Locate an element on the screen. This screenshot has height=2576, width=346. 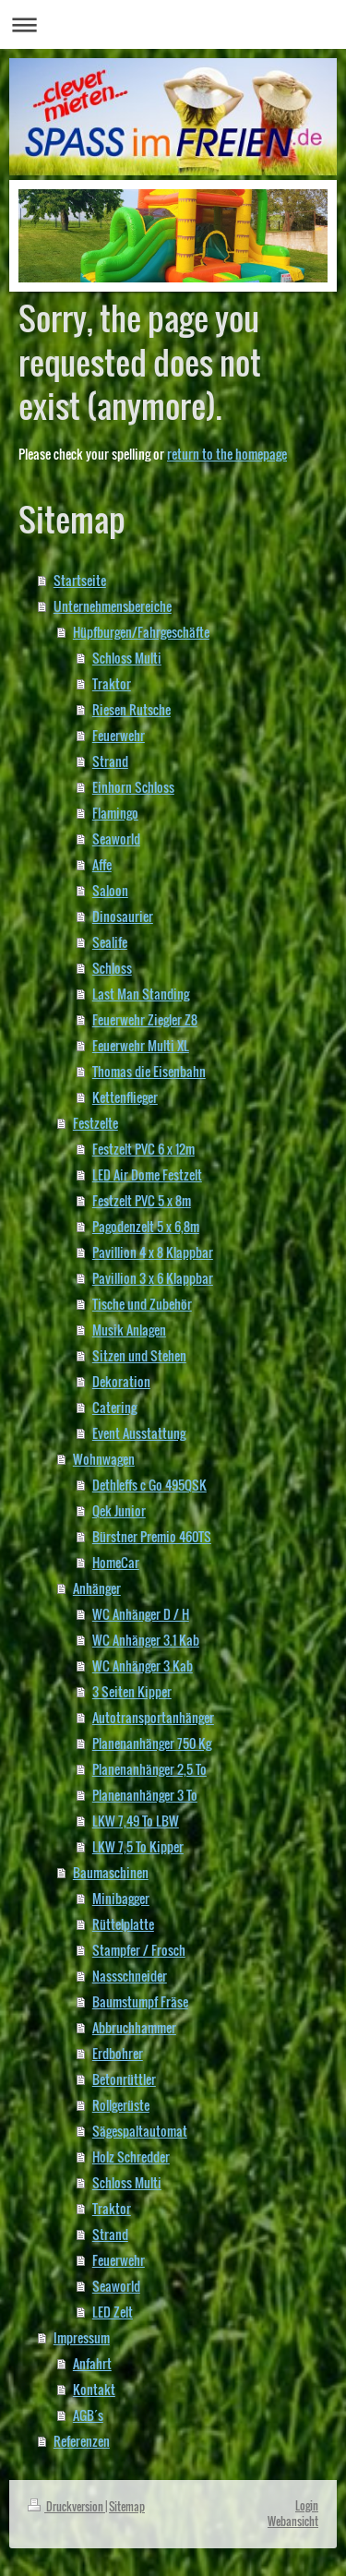
Erdbohrer is located at coordinates (117, 2053).